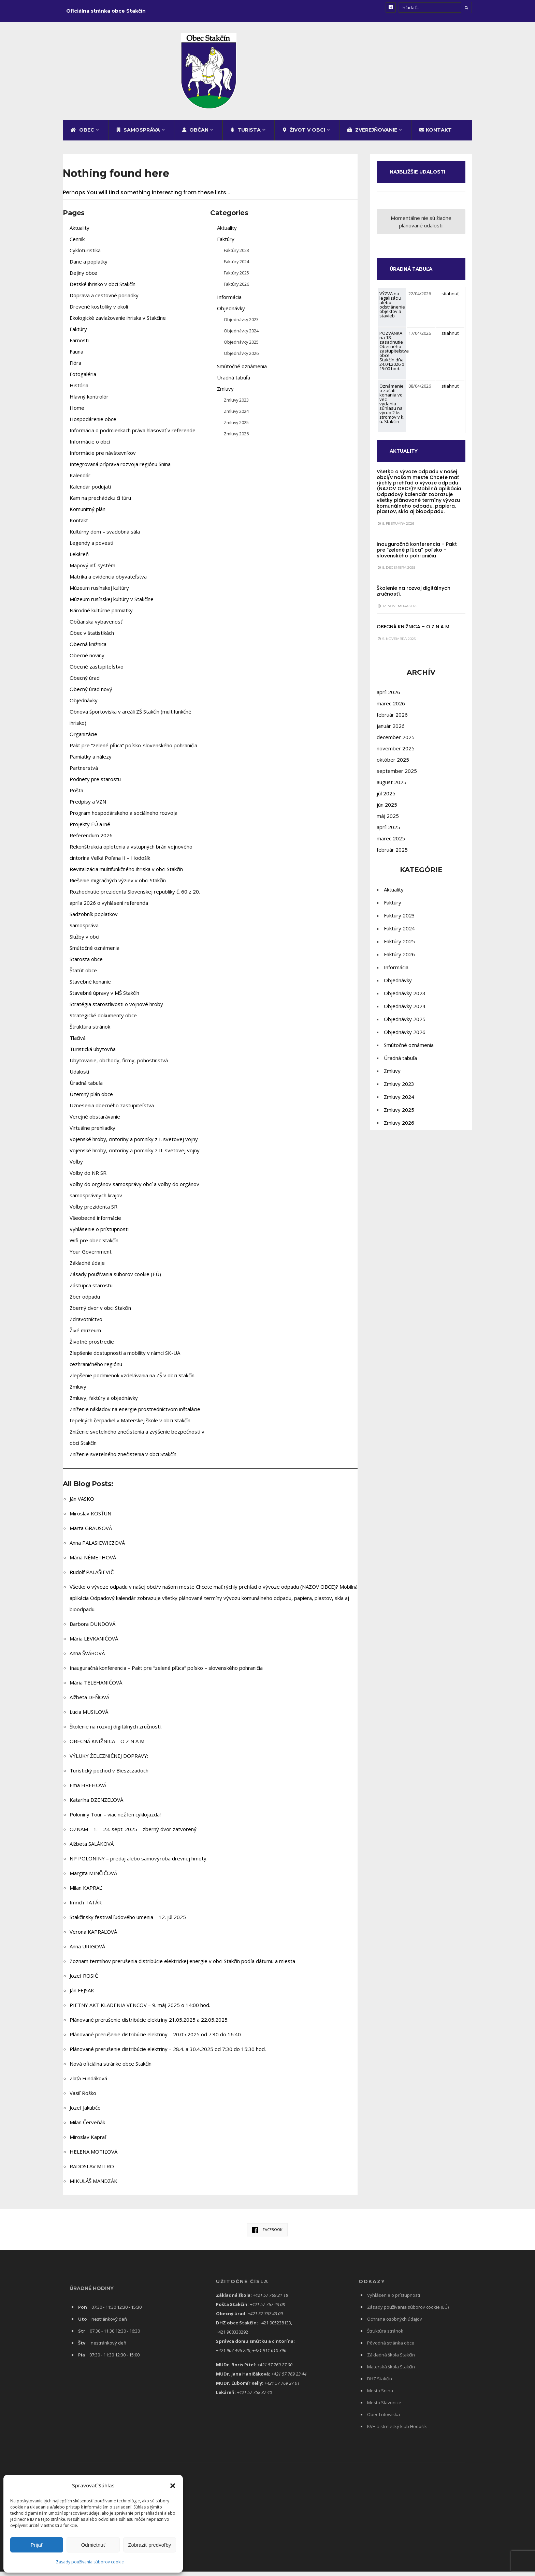  Describe the element at coordinates (90, 829) in the screenshot. I see `Projekty EÚ a iné` at that location.